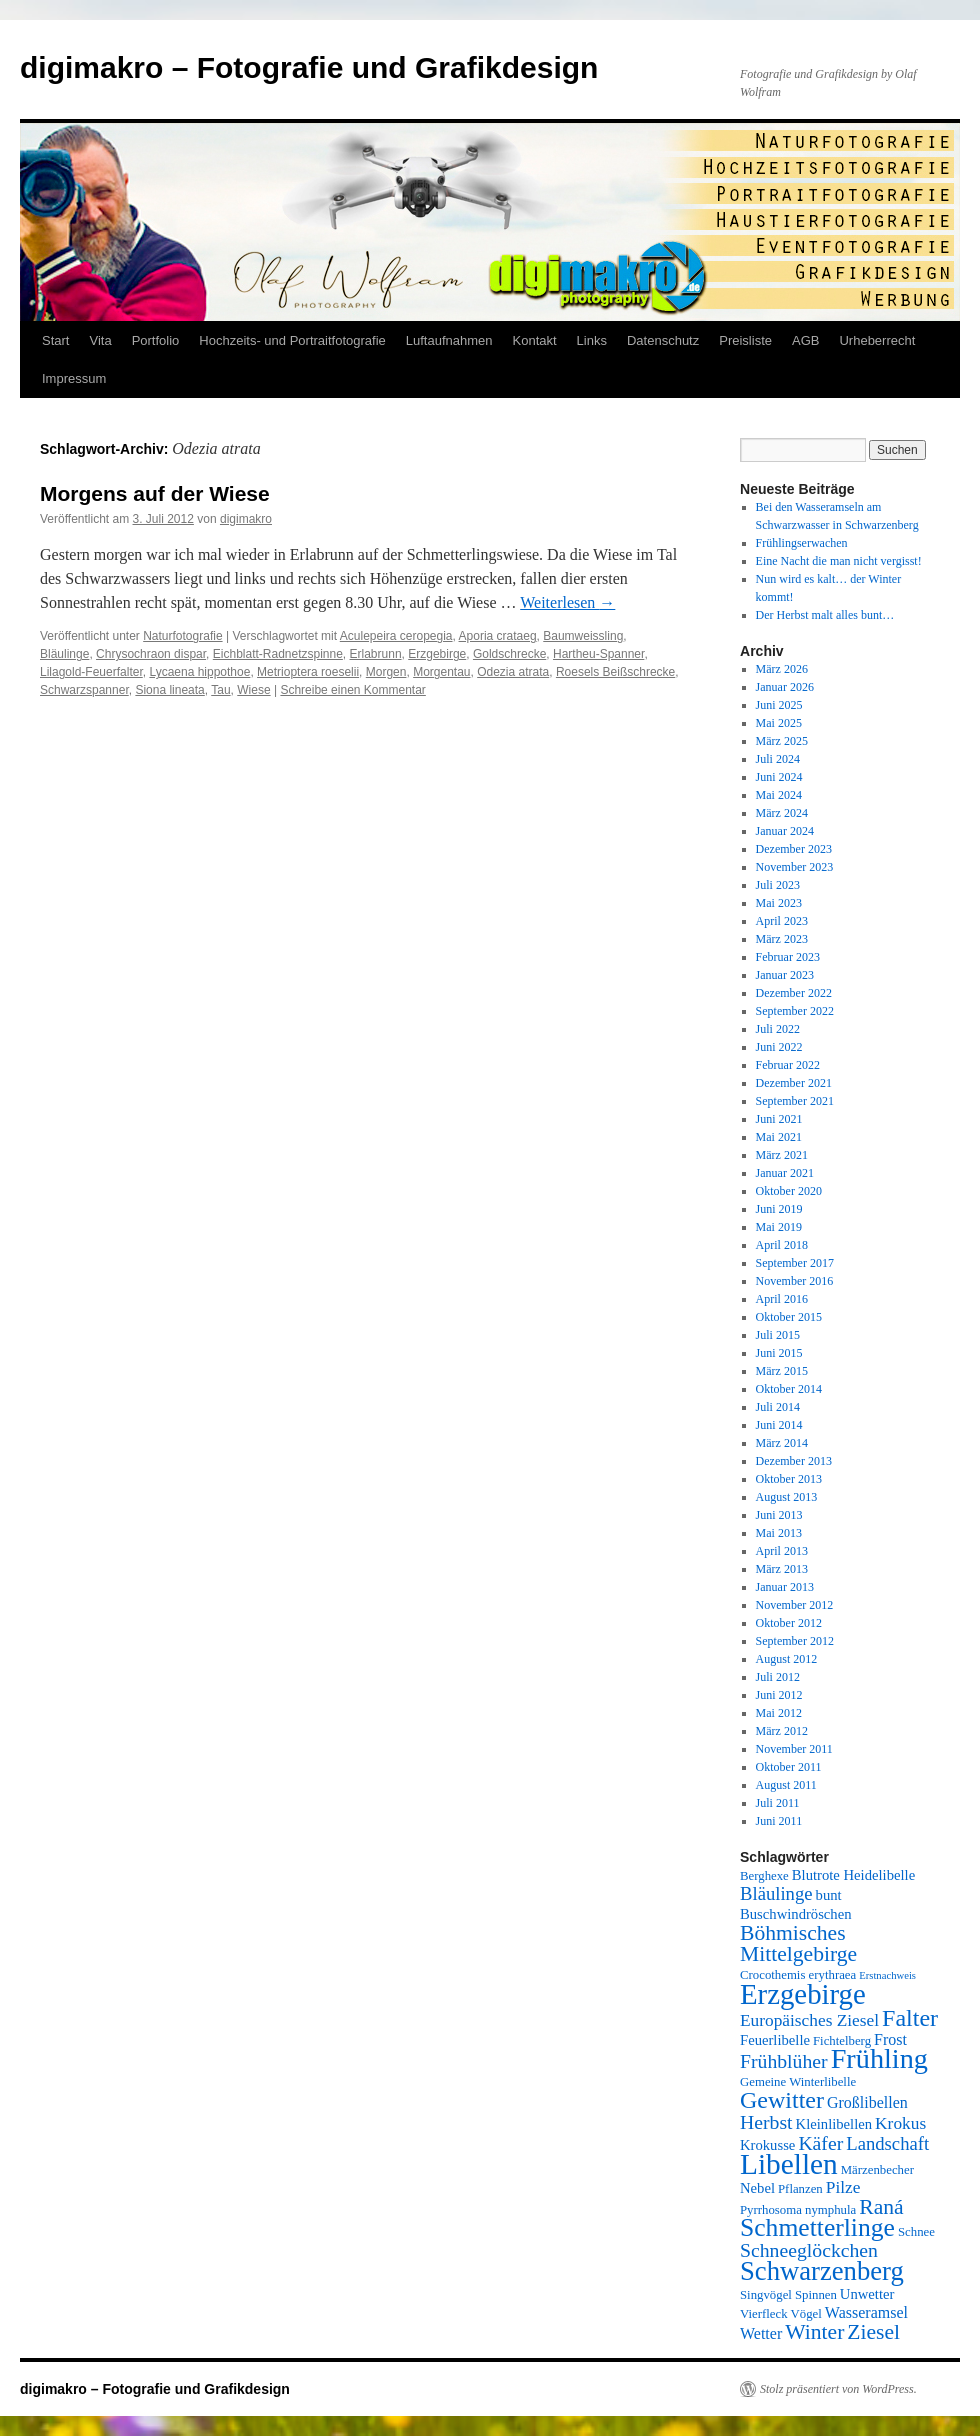 The image size is (980, 2436). I want to click on Blutrote Heidelibelle [Blutrote Heidelibelle (6 Einträge)], so click(853, 1875).